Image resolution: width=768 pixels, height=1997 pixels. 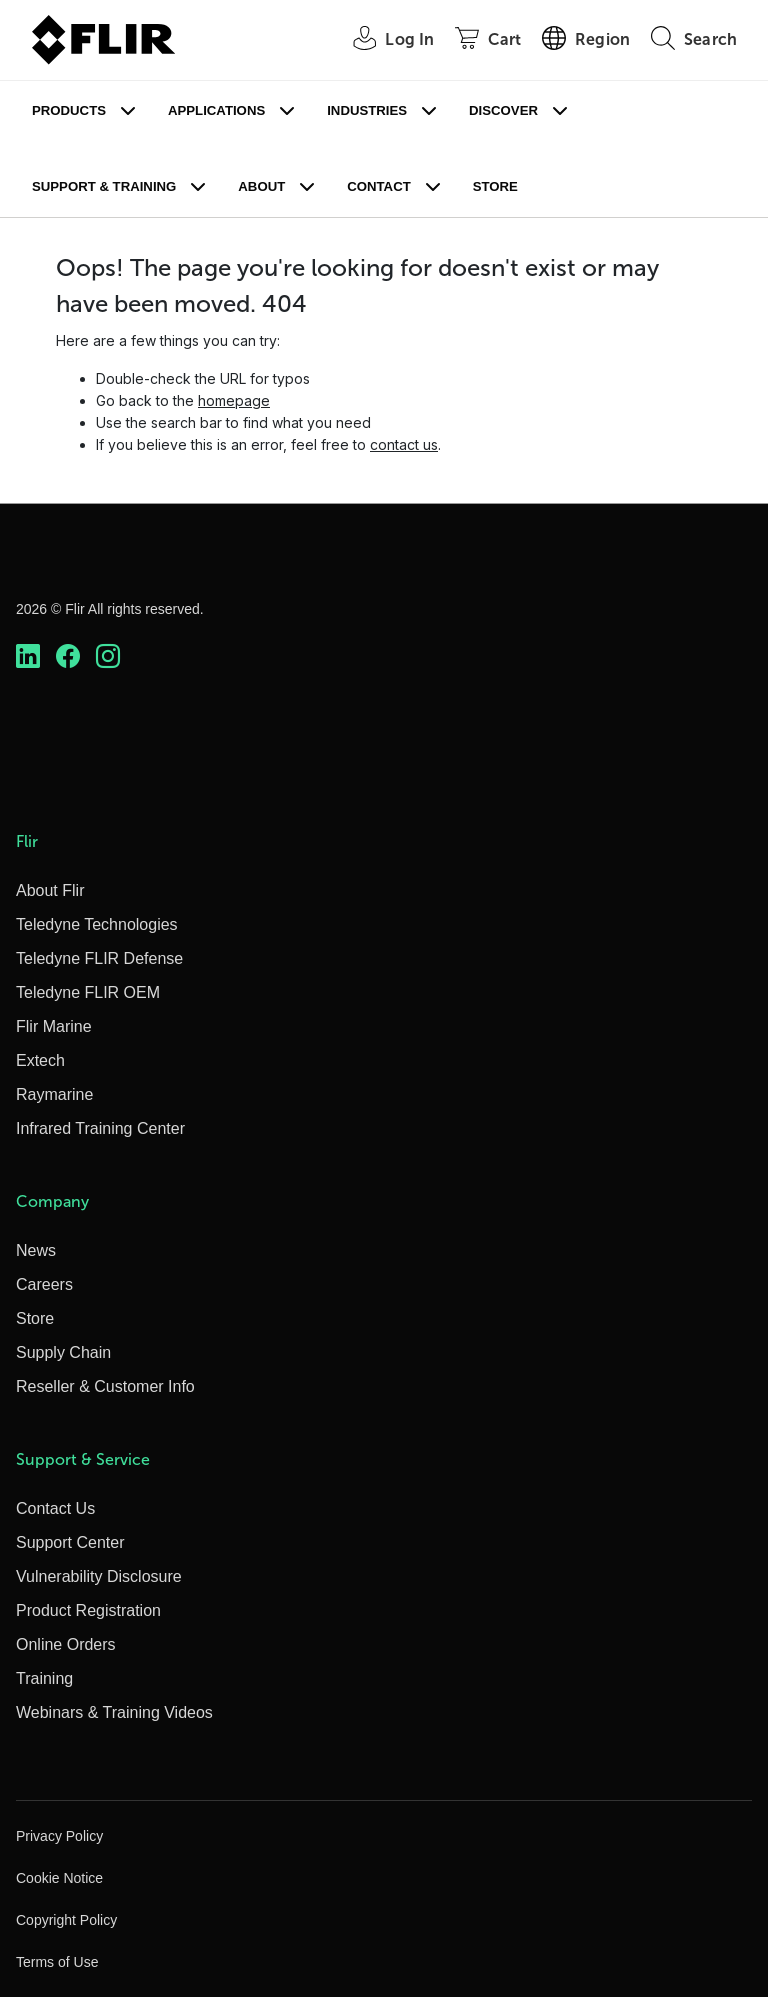 I want to click on [User Login], so click(x=382, y=40).